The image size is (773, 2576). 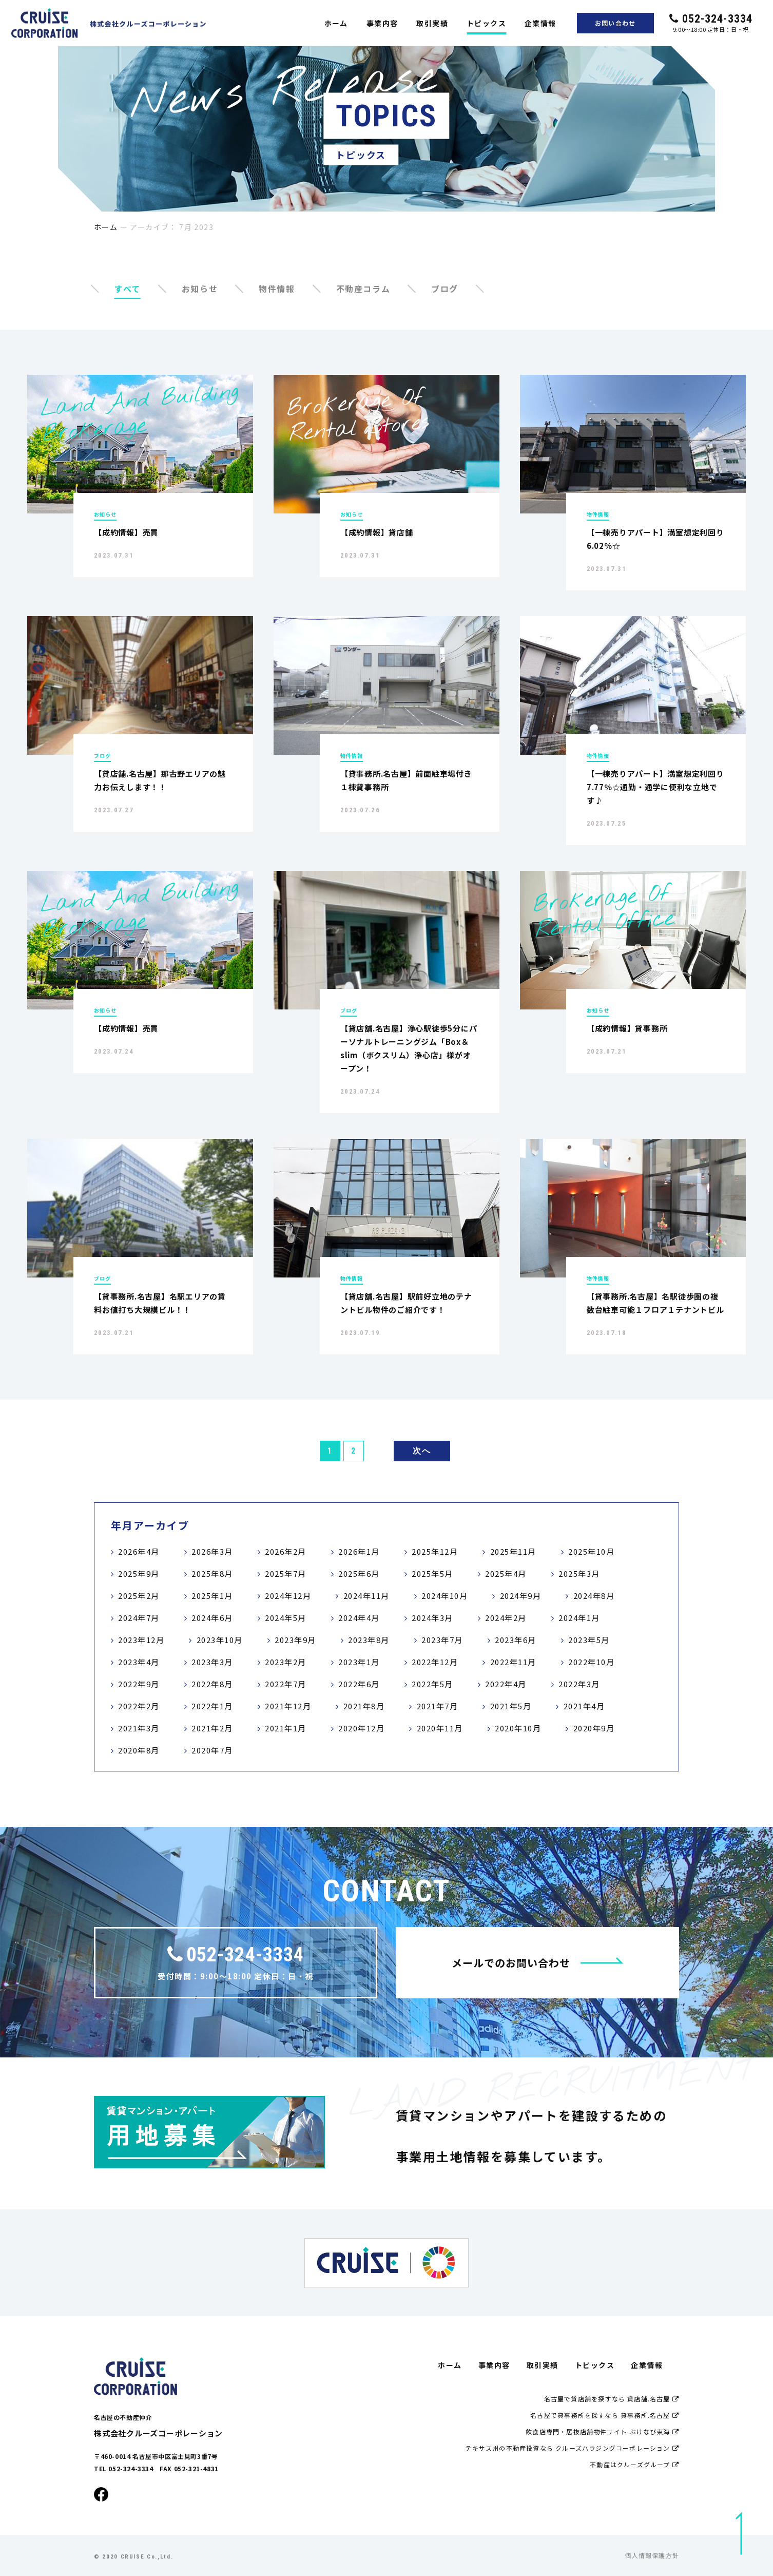 I want to click on 2024年9月, so click(x=521, y=1595).